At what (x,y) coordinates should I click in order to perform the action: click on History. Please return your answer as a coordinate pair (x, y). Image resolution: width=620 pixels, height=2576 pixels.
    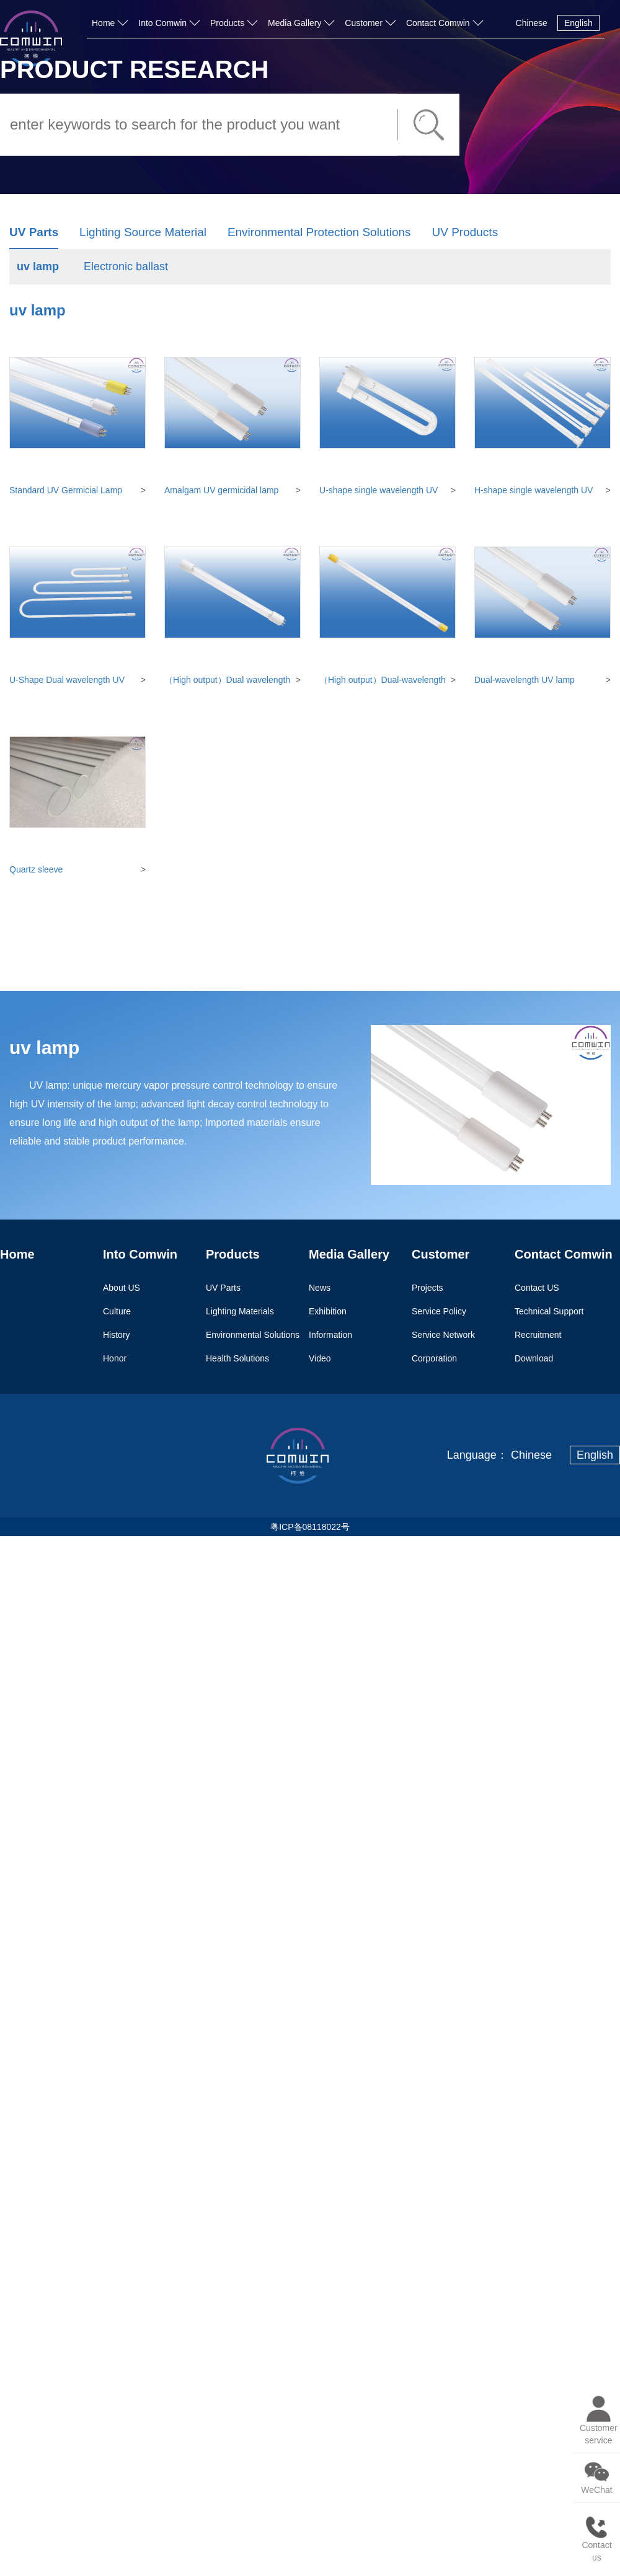
    Looking at the image, I should click on (116, 1334).